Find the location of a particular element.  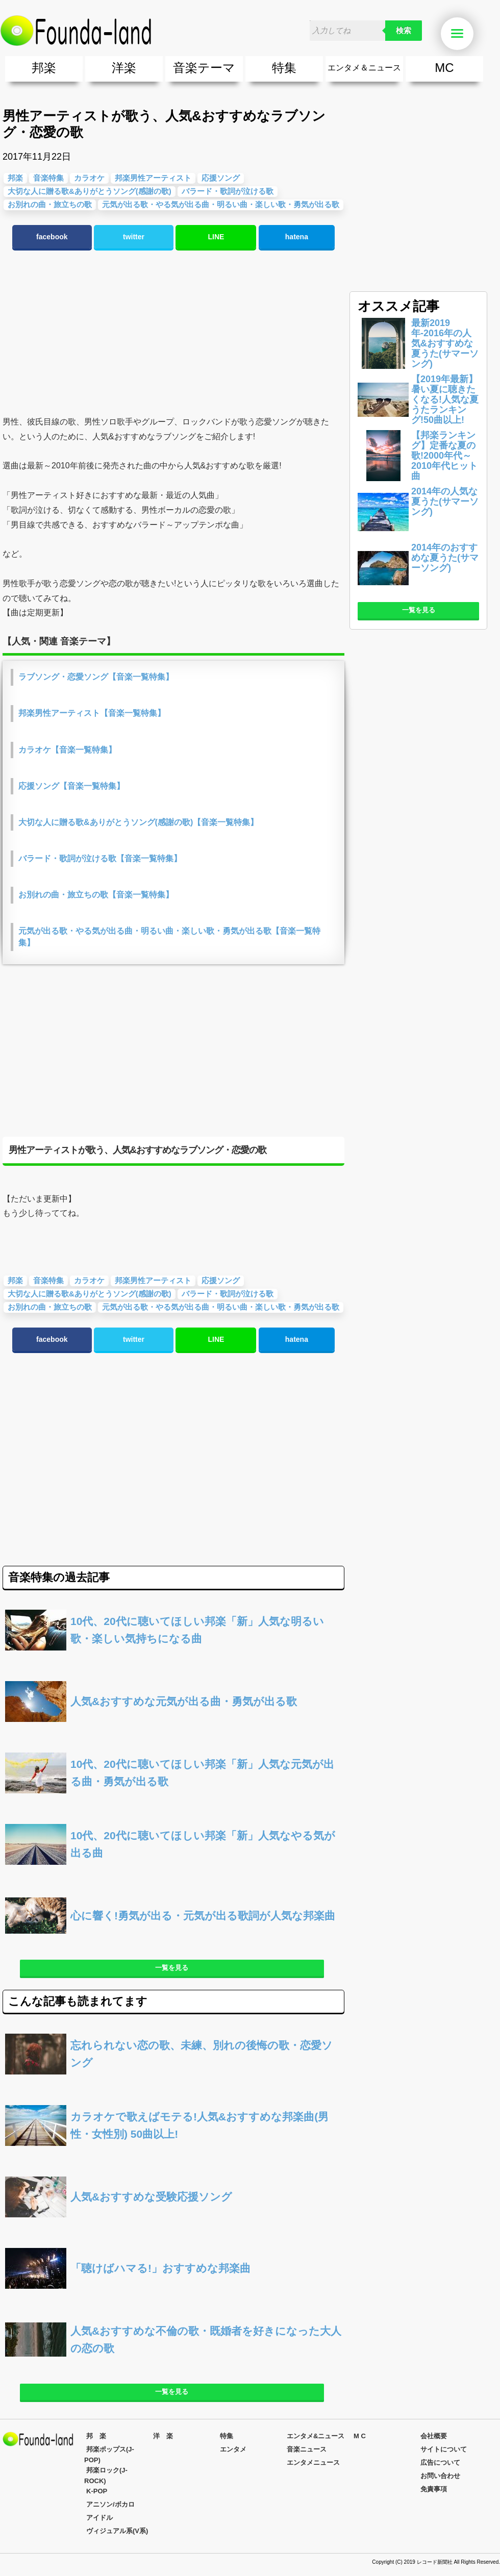

エンタメ&ニュース is located at coordinates (315, 2436).